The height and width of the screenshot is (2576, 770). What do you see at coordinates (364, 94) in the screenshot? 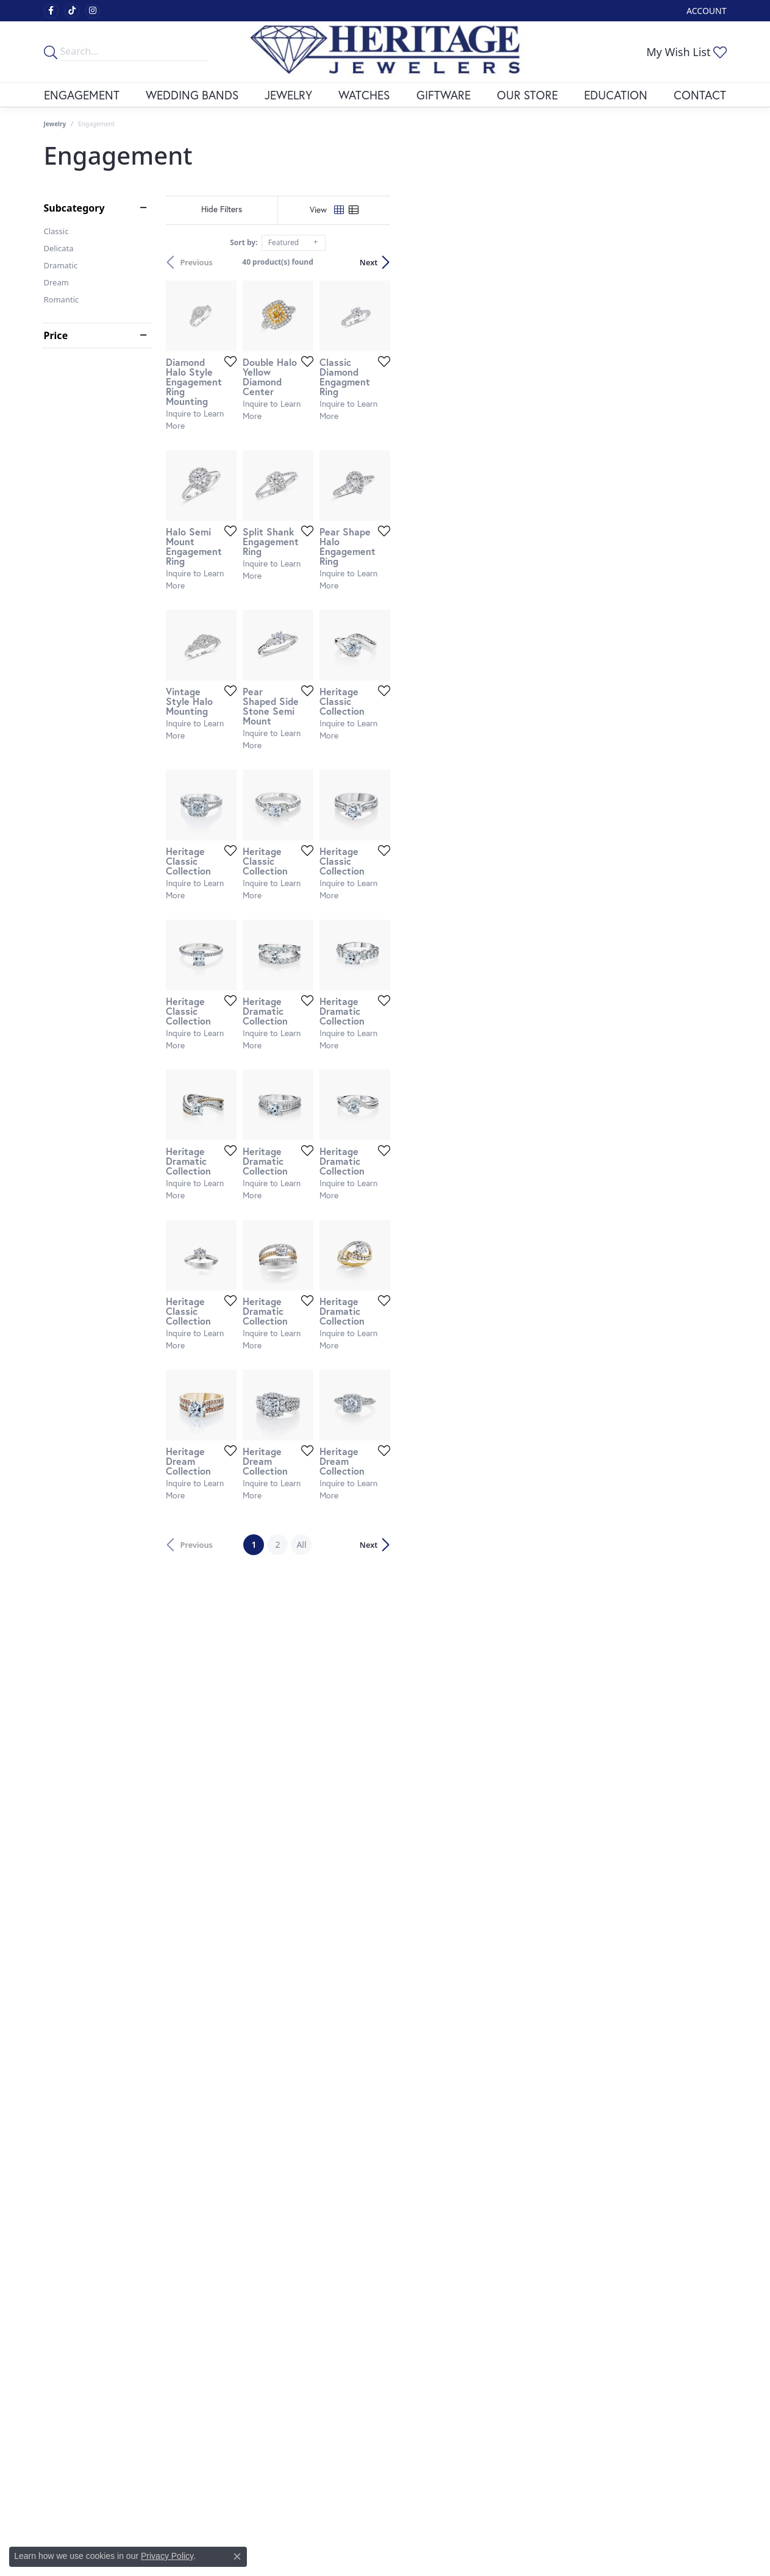
I see `Watches` at bounding box center [364, 94].